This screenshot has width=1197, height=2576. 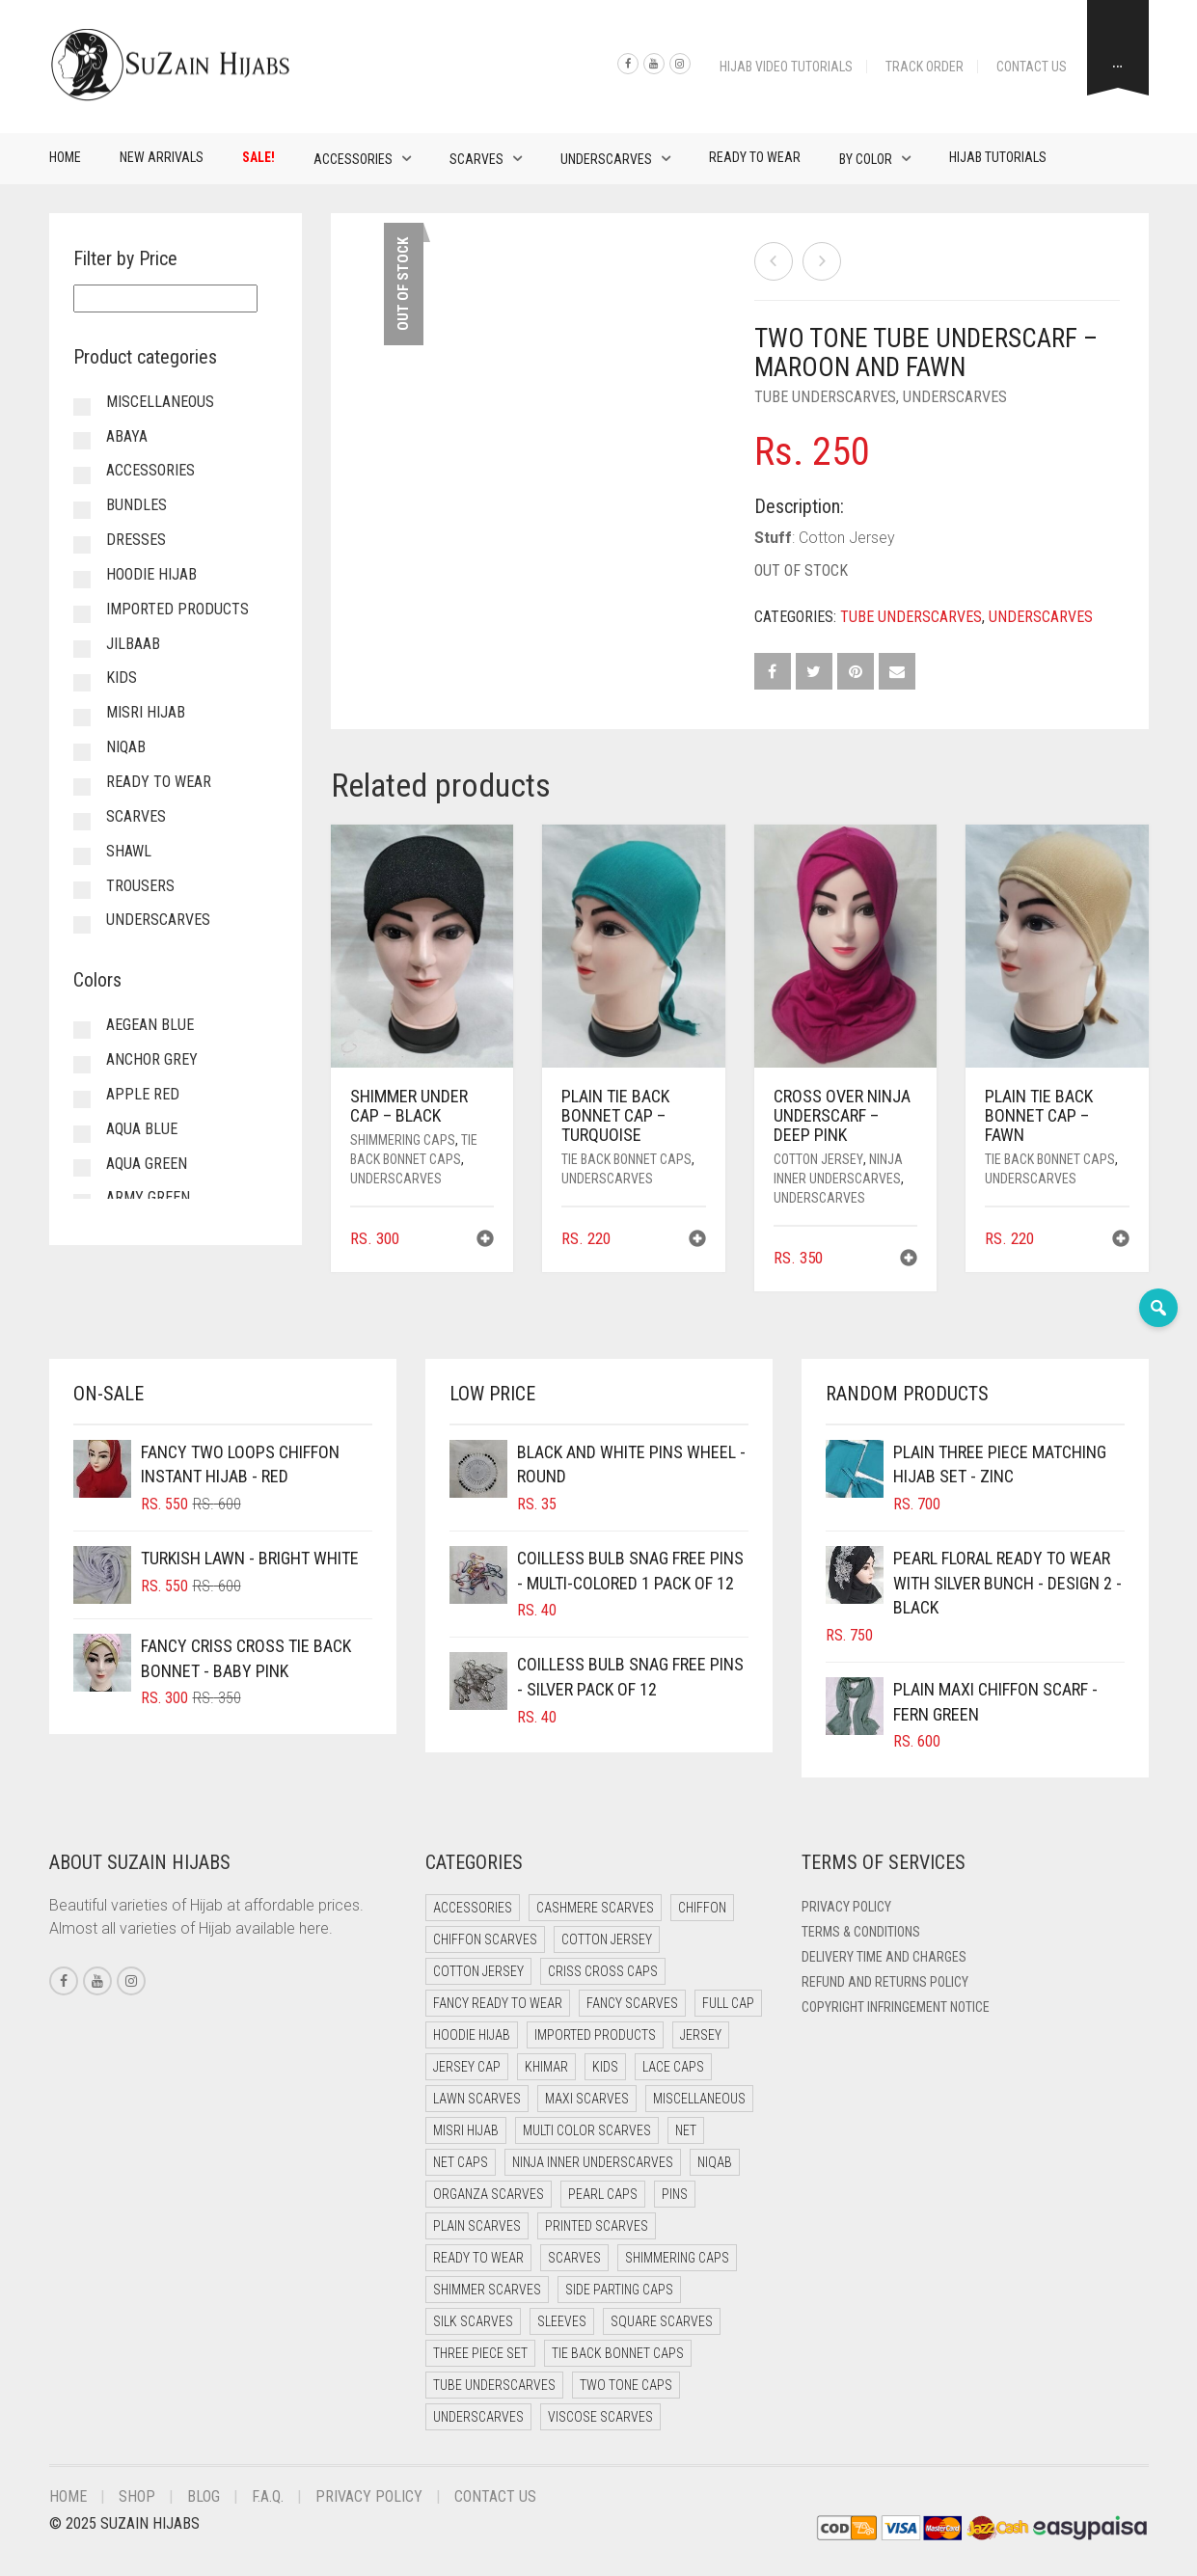 I want to click on Home, so click(x=65, y=157).